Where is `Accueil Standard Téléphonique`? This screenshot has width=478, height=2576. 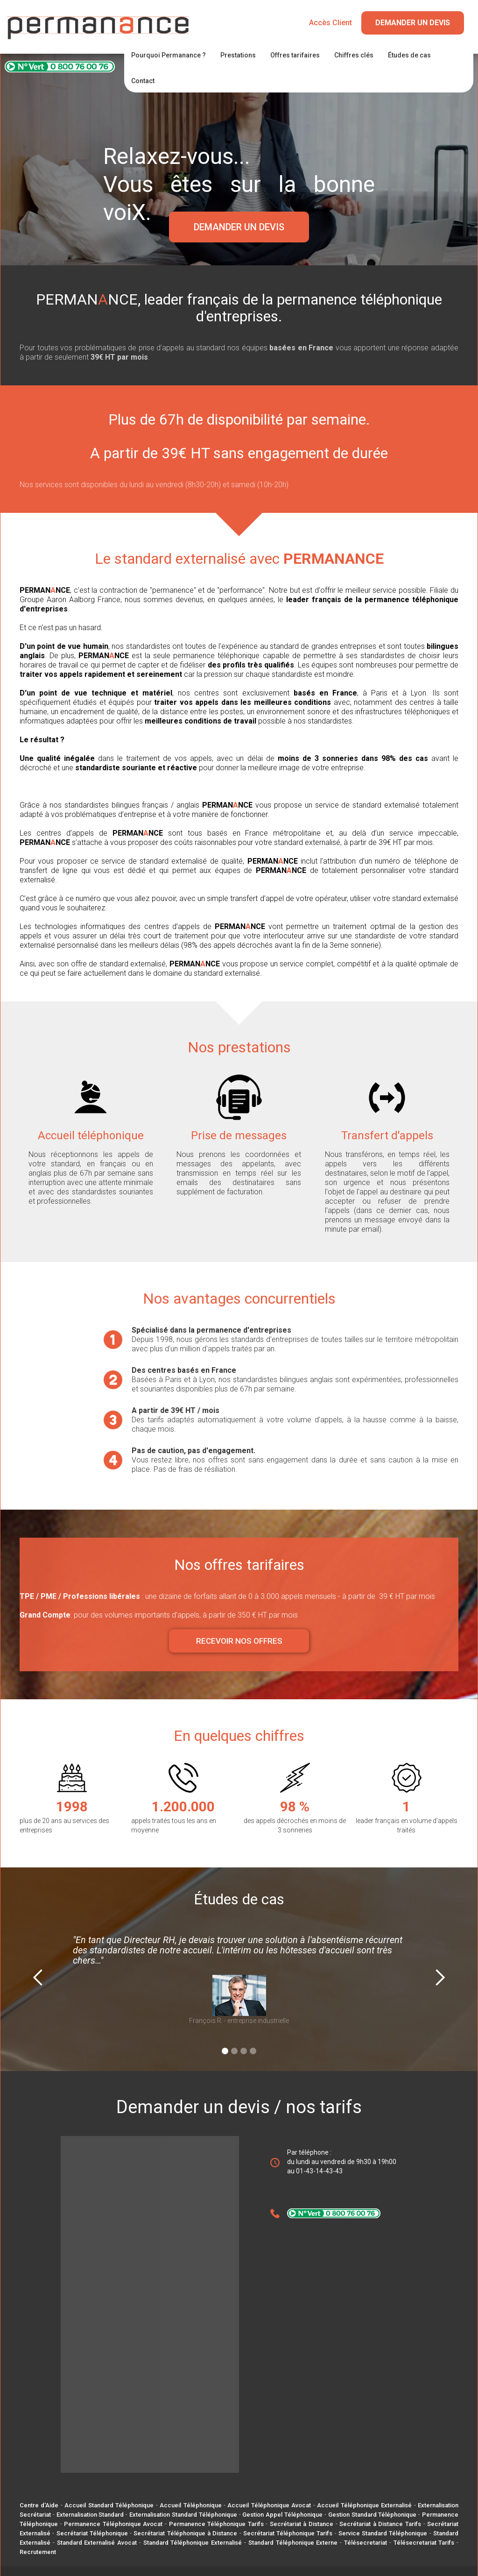 Accueil Standard Téléphonique is located at coordinates (109, 2505).